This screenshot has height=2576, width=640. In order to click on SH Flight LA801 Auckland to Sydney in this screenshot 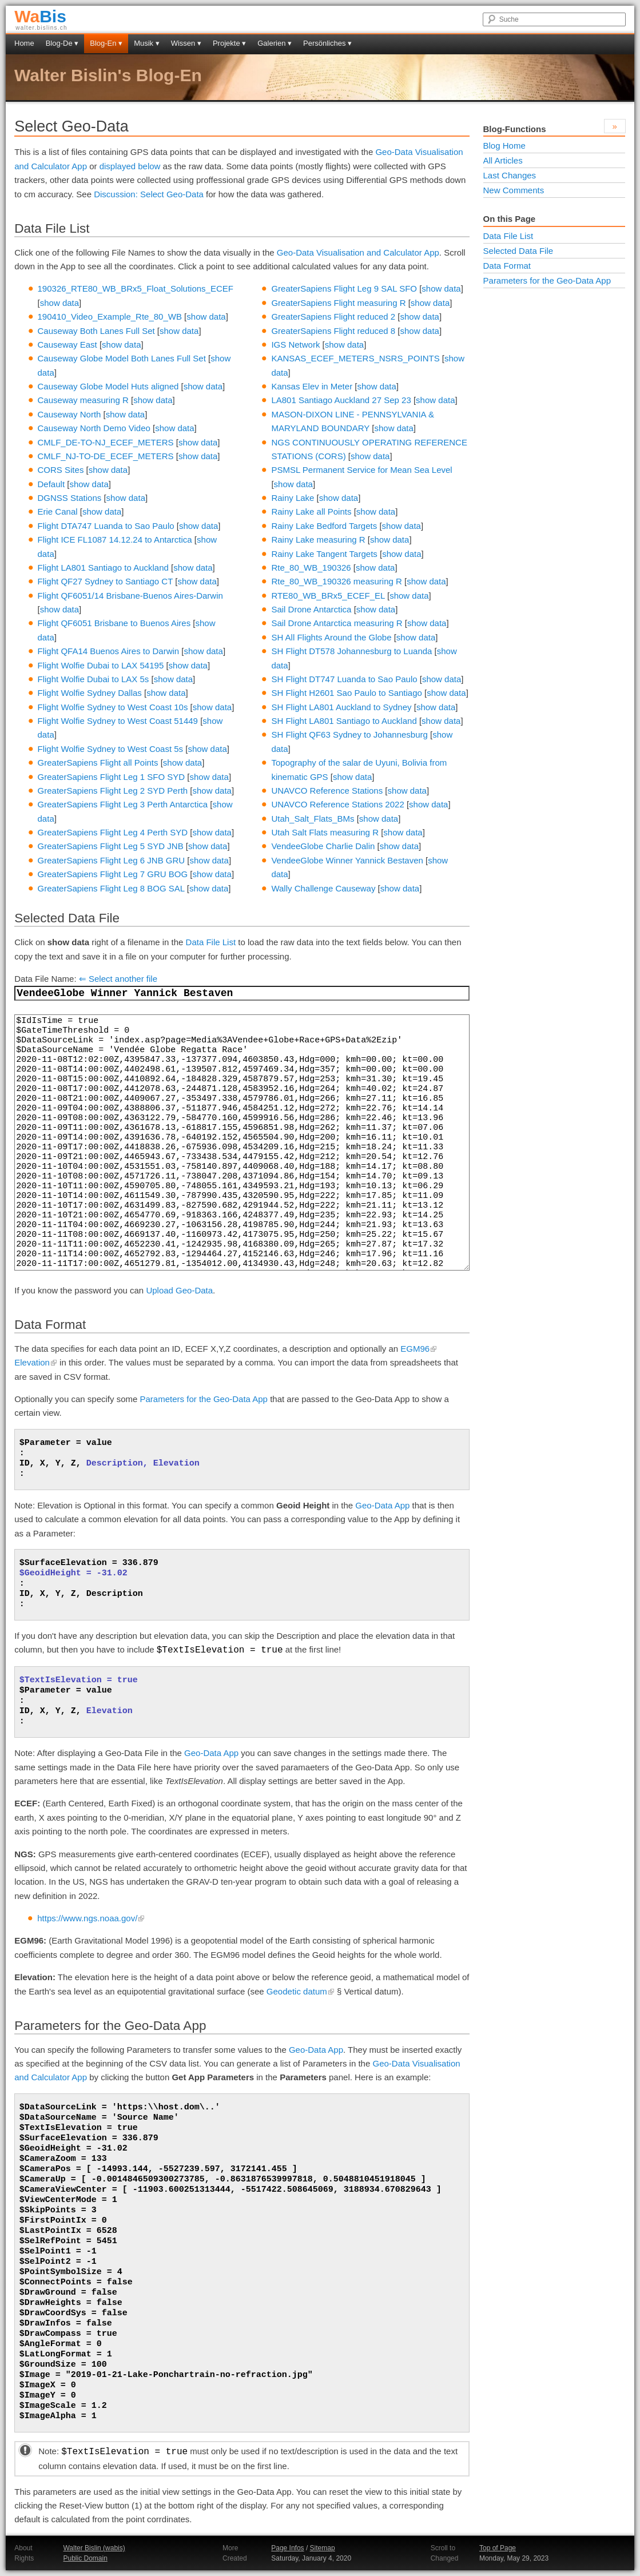, I will do `click(341, 707)`.